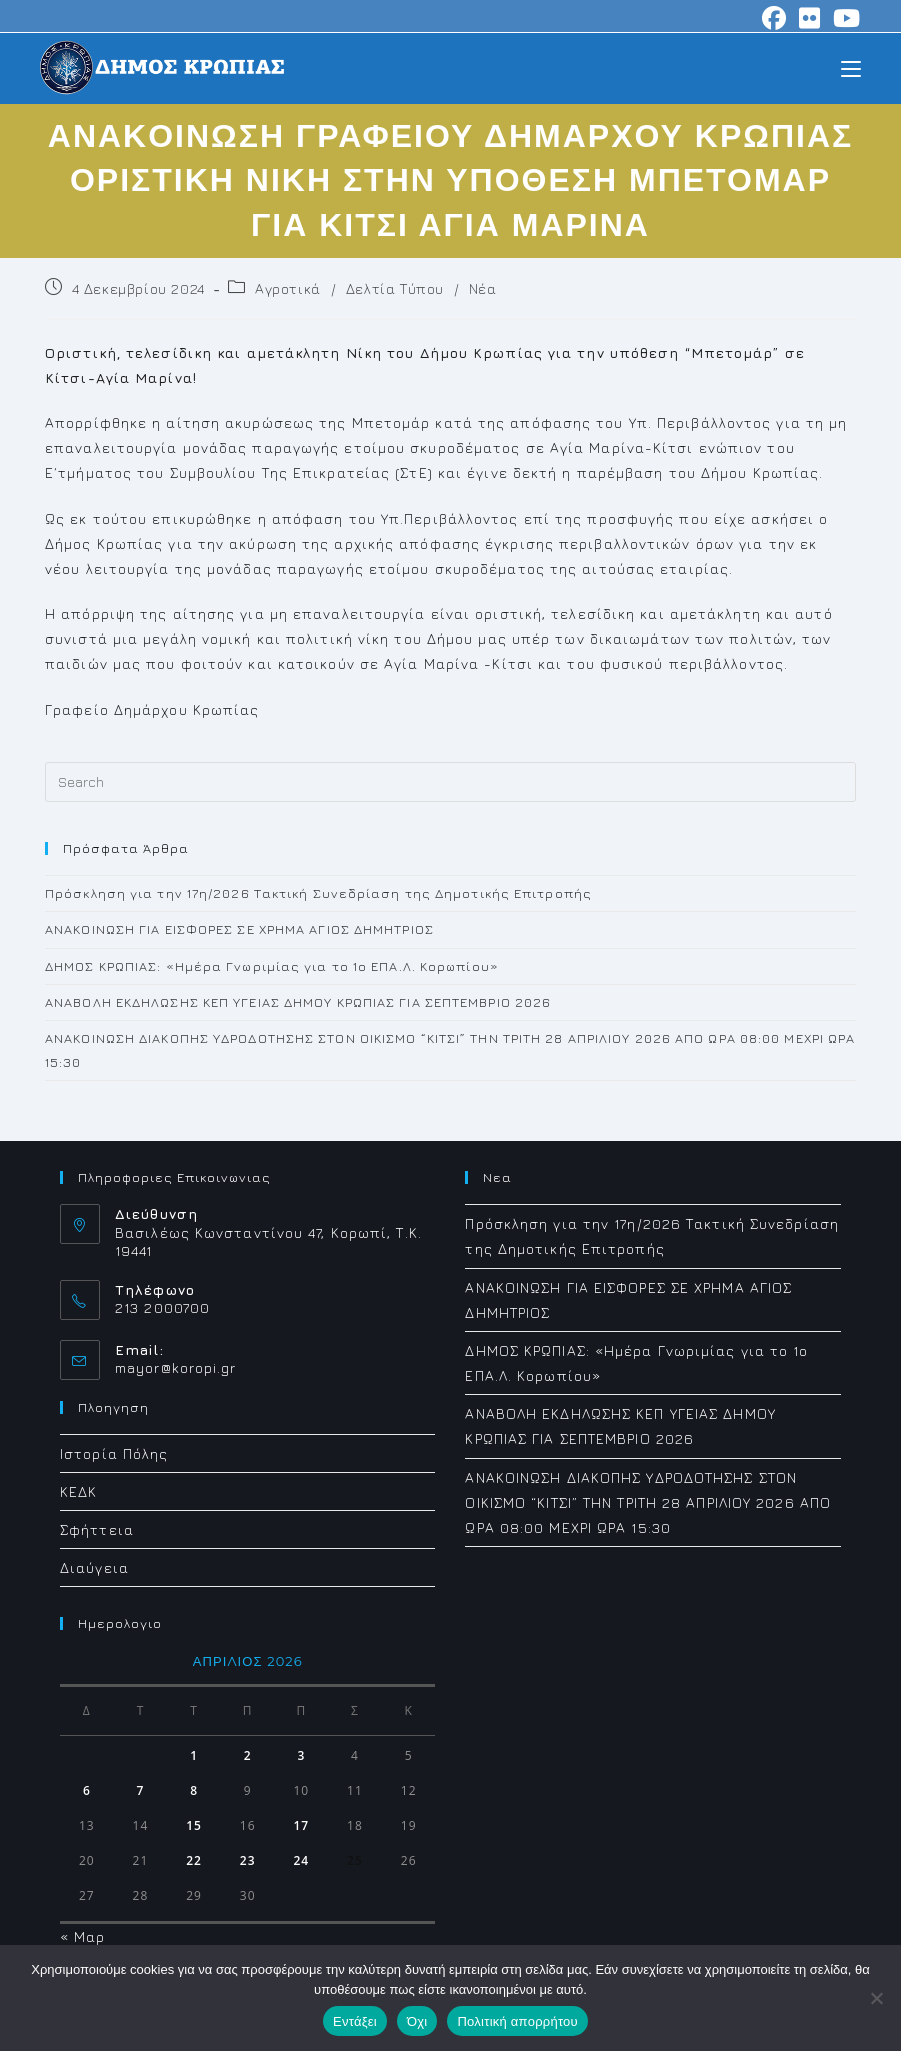 The image size is (901, 2051). I want to click on 3 [Τα άρθρα δημοσιεύτηκαν την 3 April 2026], so click(301, 1755).